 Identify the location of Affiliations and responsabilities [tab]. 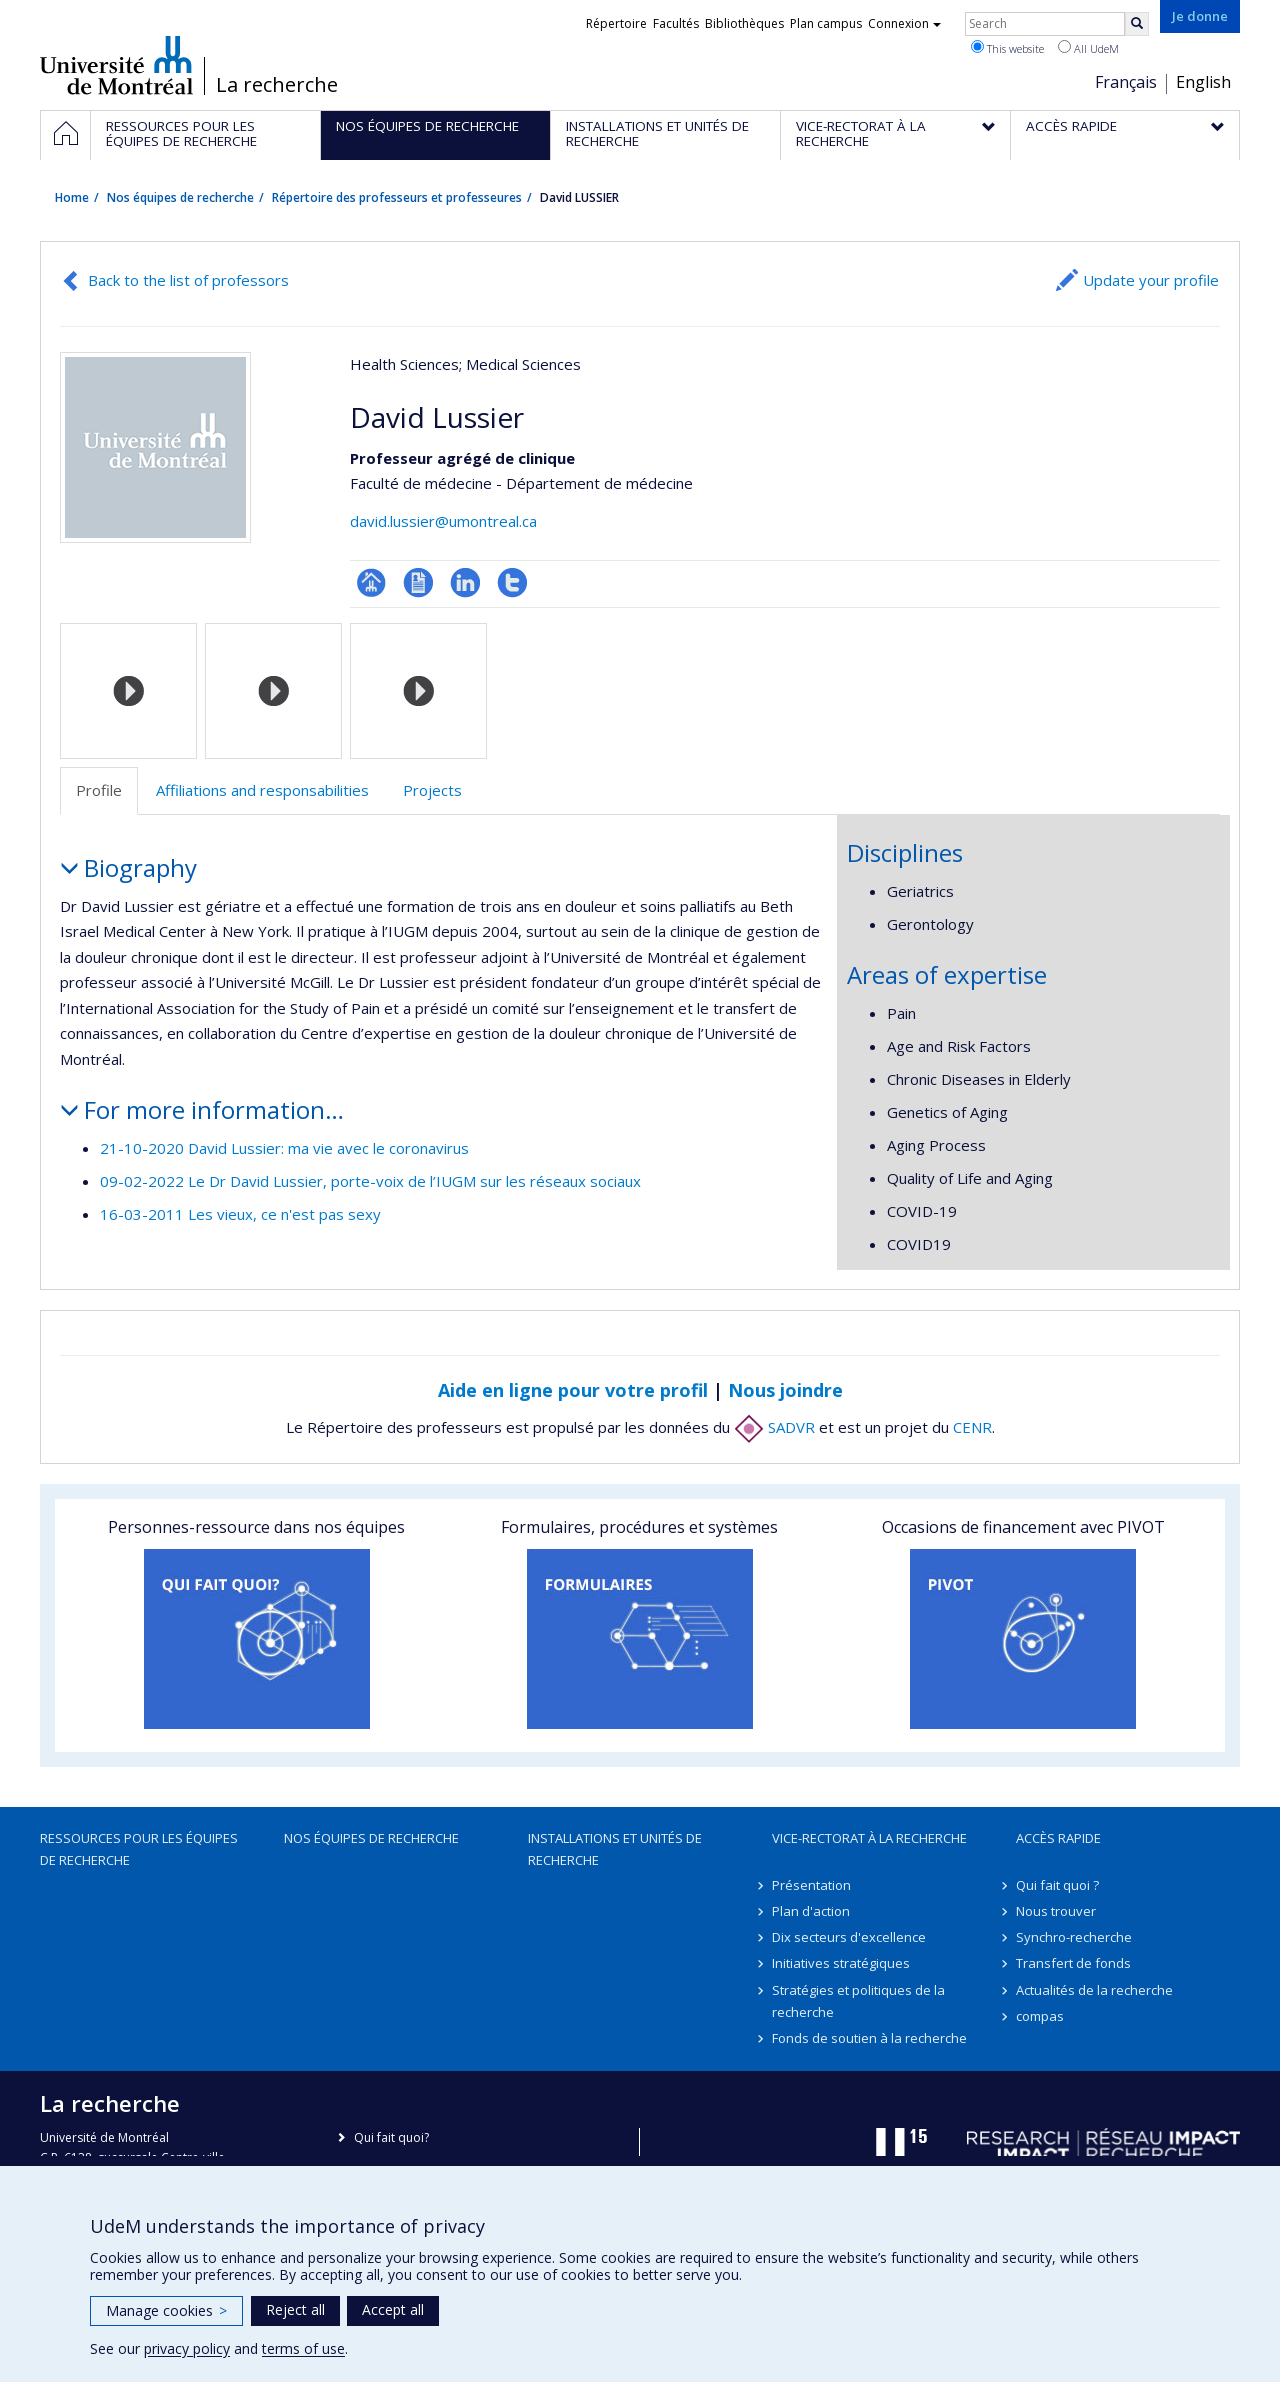
(262, 790).